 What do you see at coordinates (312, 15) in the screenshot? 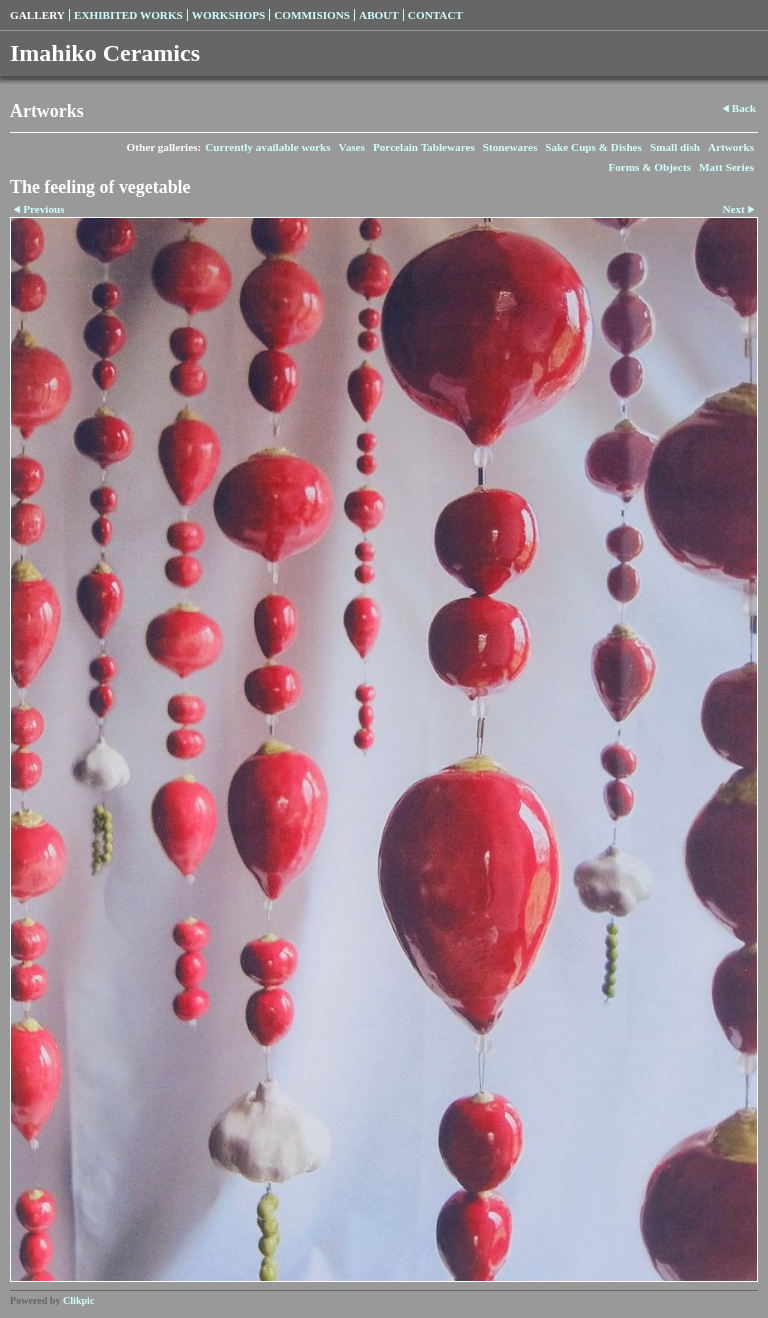
I see `Commisions` at bounding box center [312, 15].